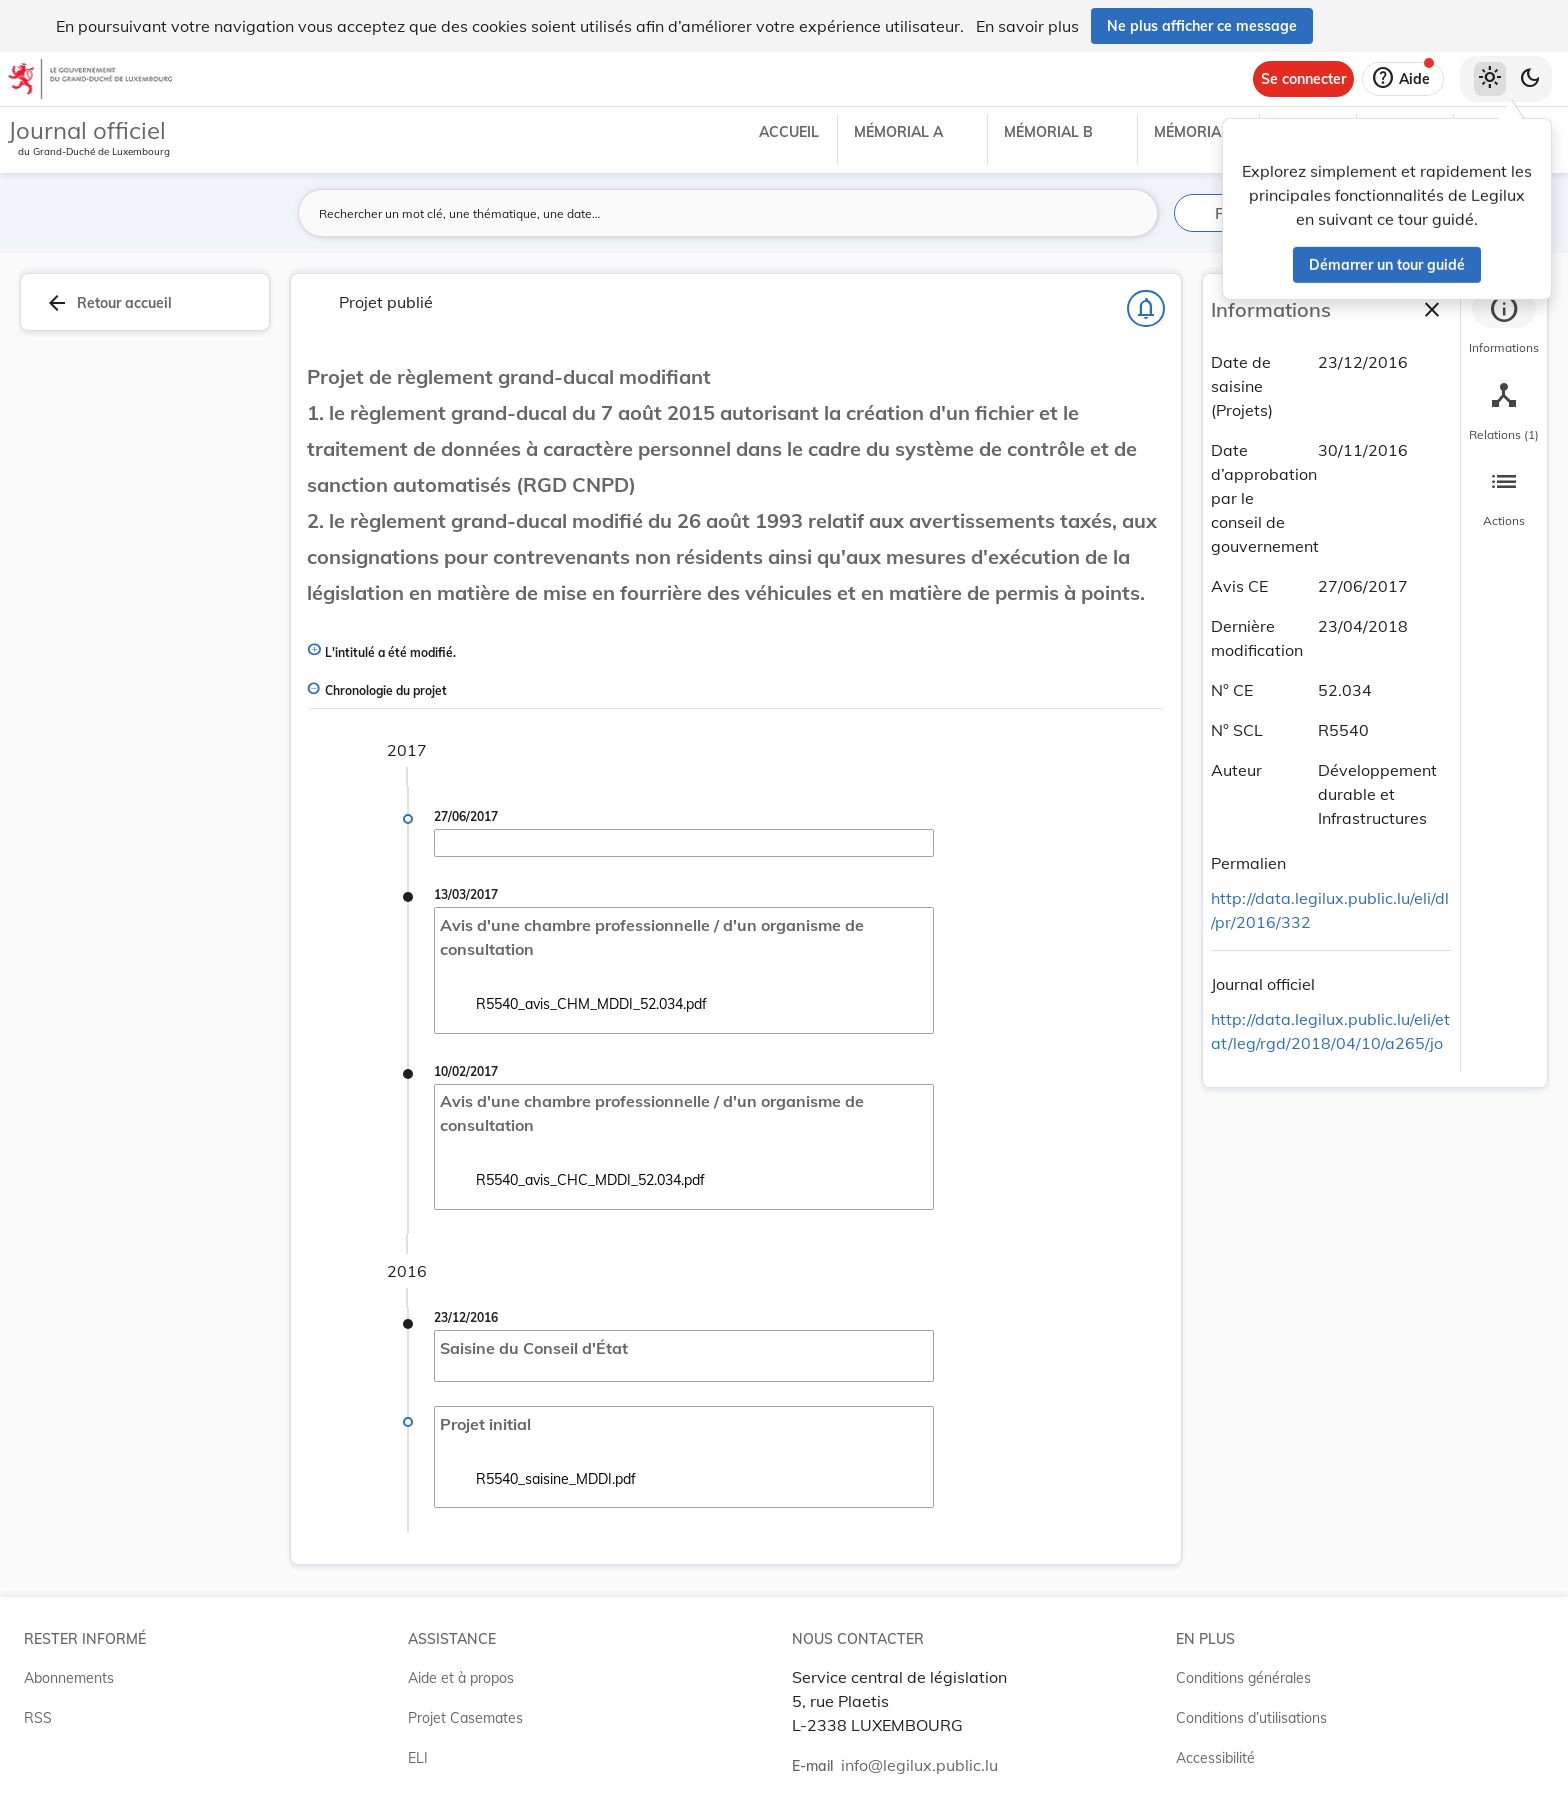  Describe the element at coordinates (1131, 213) in the screenshot. I see `[Lancer la recherche]` at that location.